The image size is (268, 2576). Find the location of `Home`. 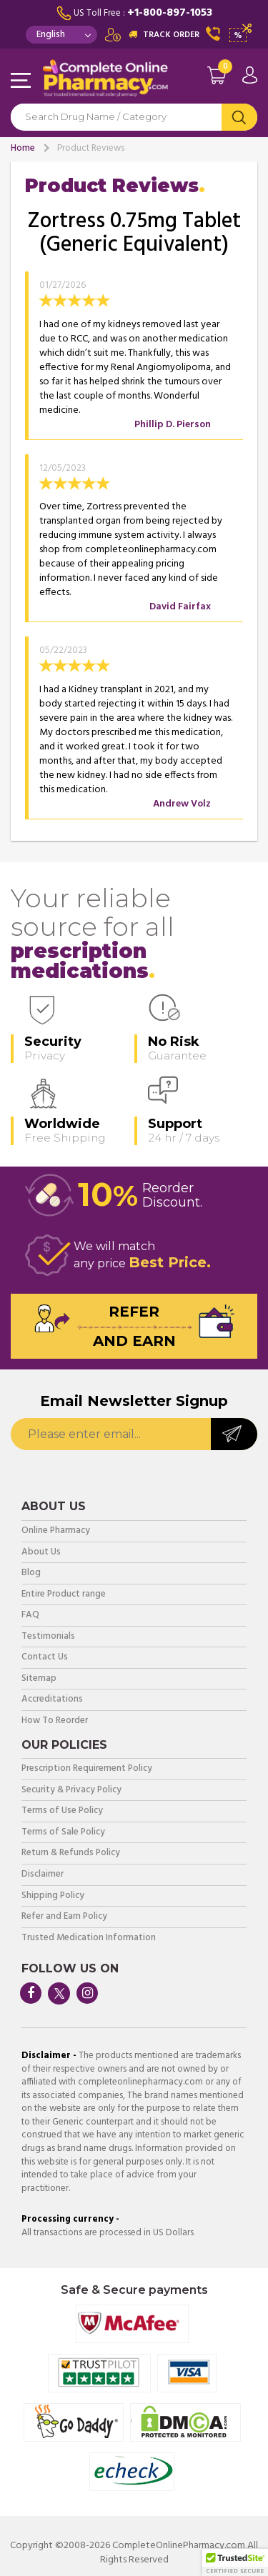

Home is located at coordinates (23, 148).